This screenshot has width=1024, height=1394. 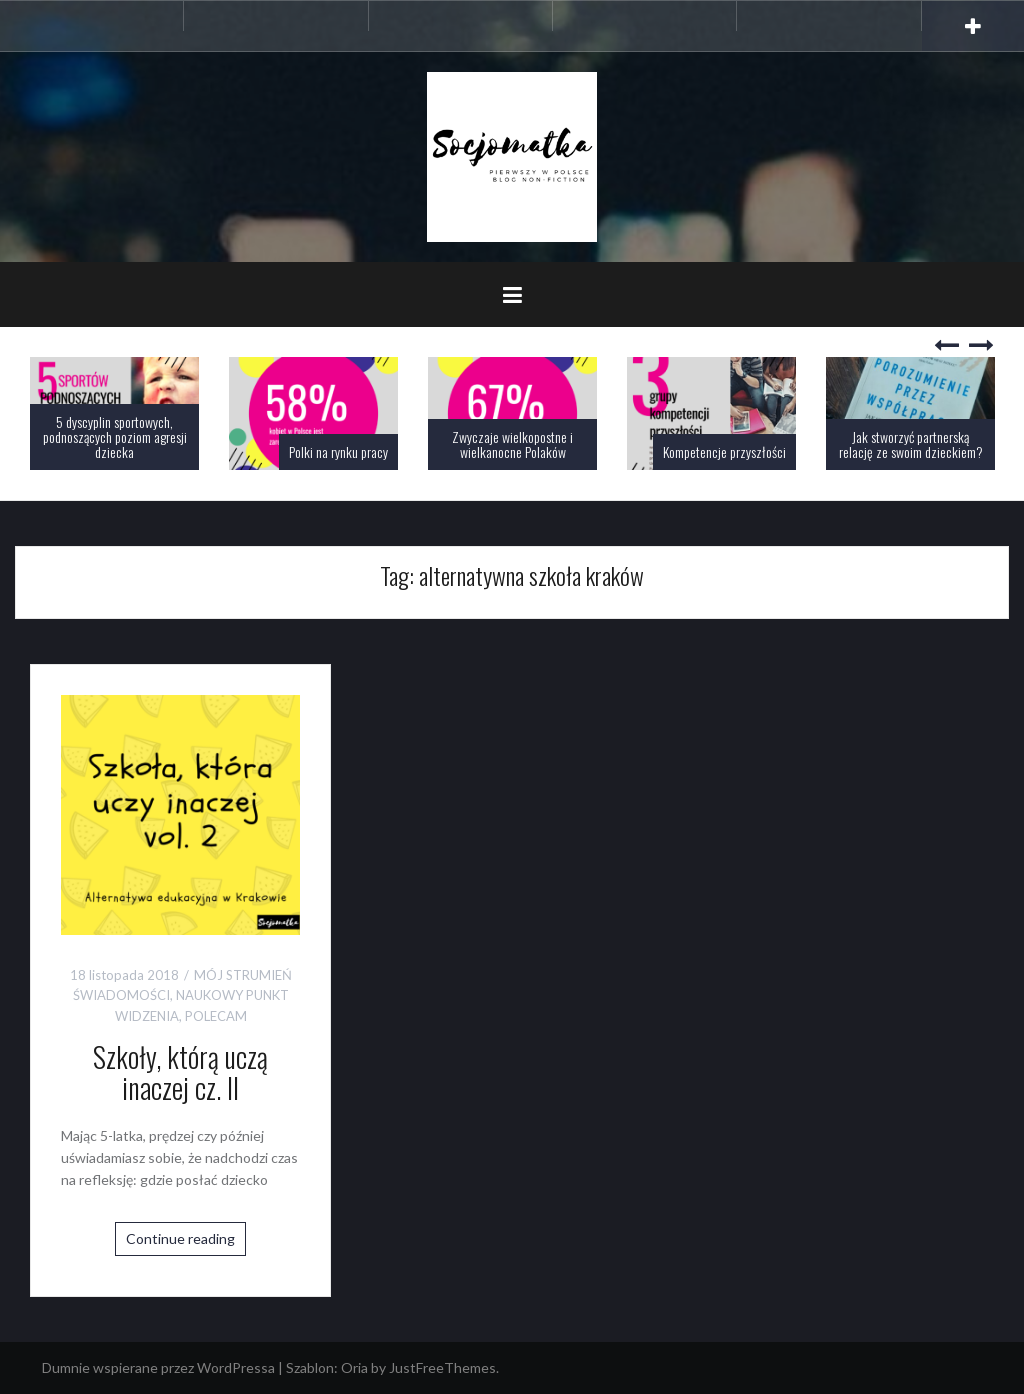 I want to click on Zwyczaje wielkopostne i wielkanocne Polaków, so click(x=512, y=444).